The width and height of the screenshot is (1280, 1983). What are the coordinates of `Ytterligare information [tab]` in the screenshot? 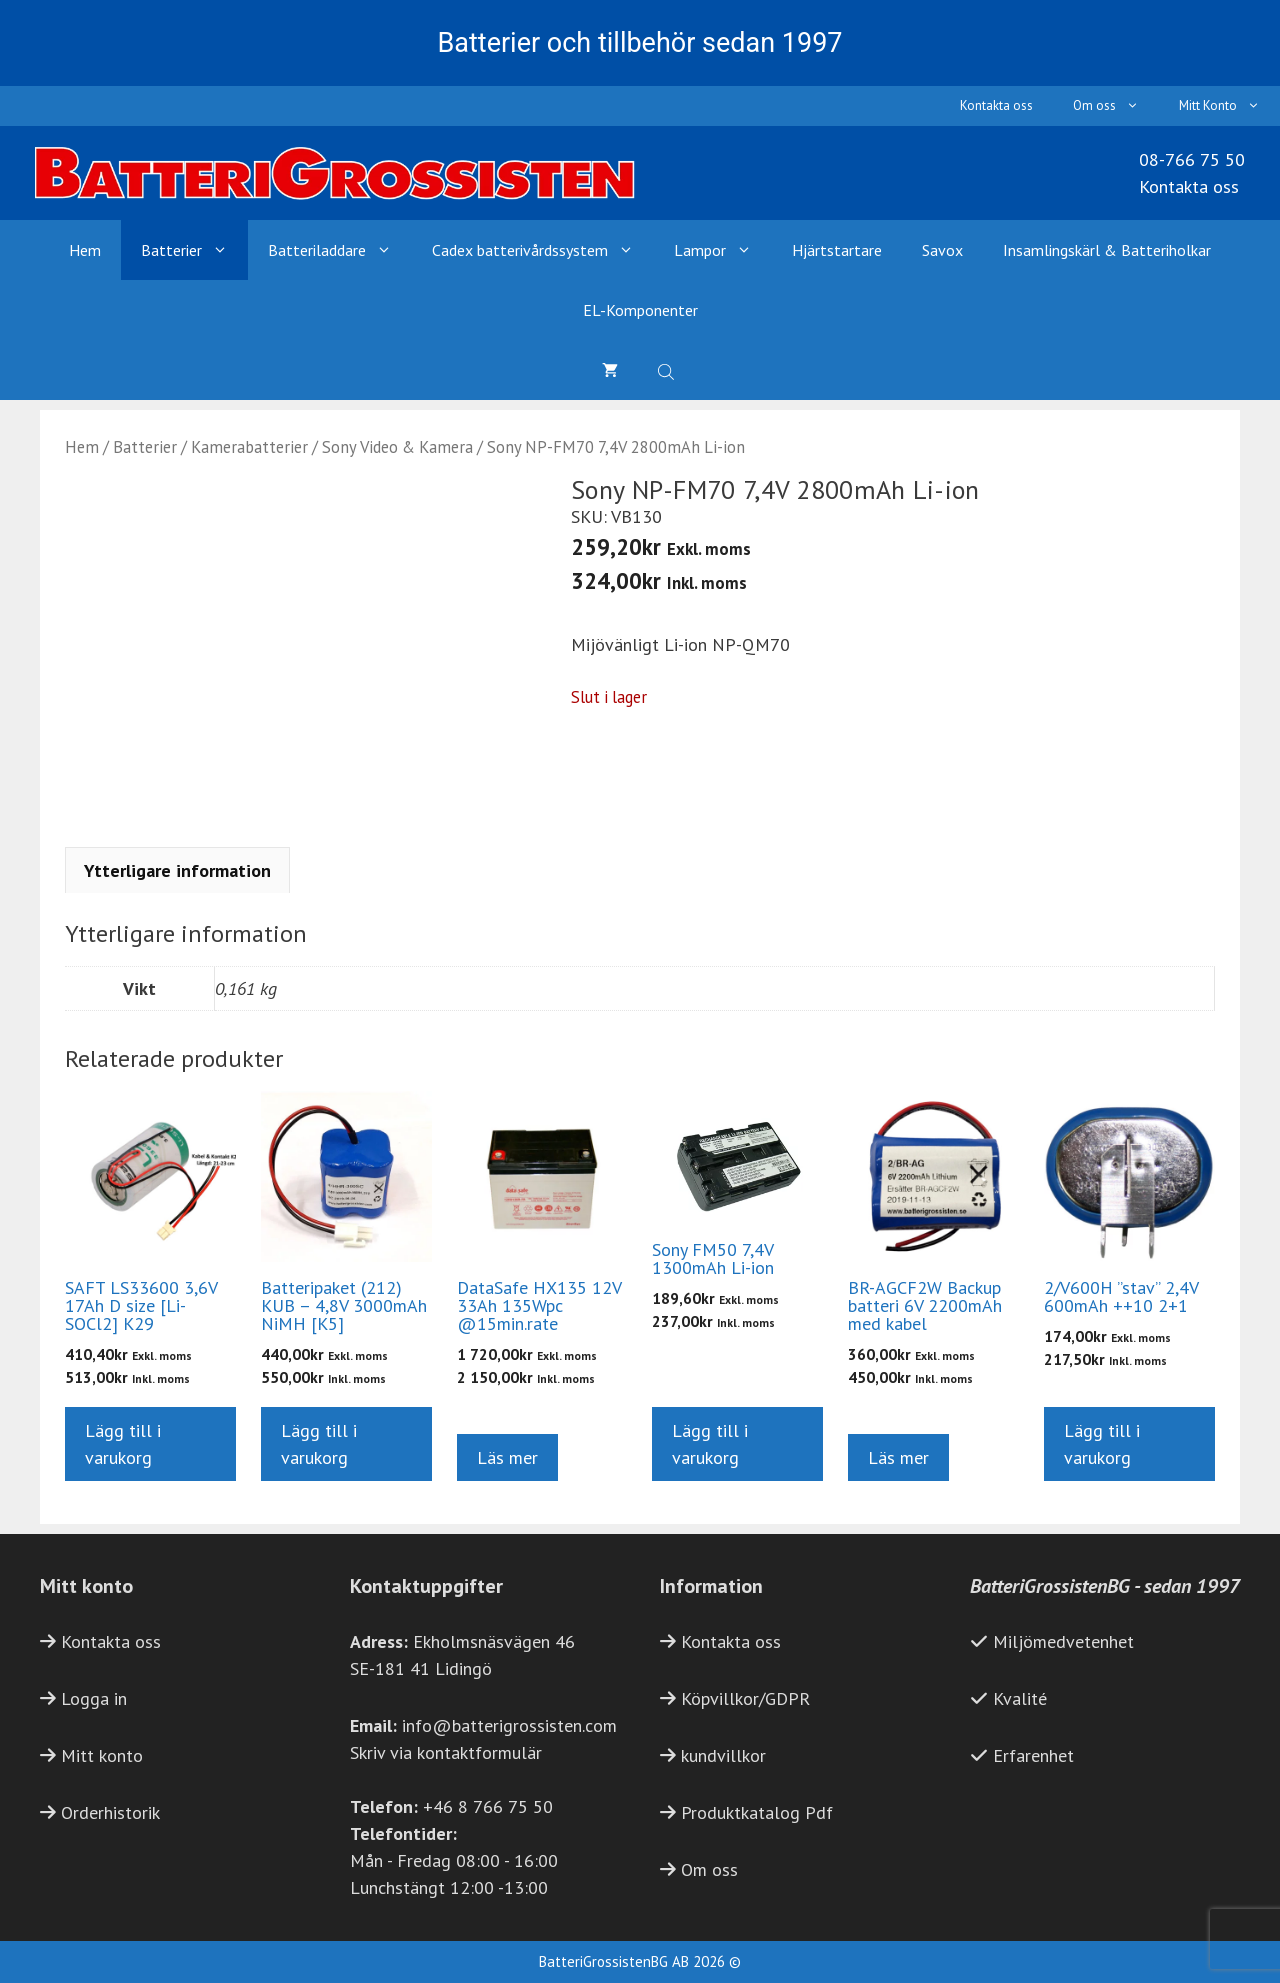 It's located at (177, 870).